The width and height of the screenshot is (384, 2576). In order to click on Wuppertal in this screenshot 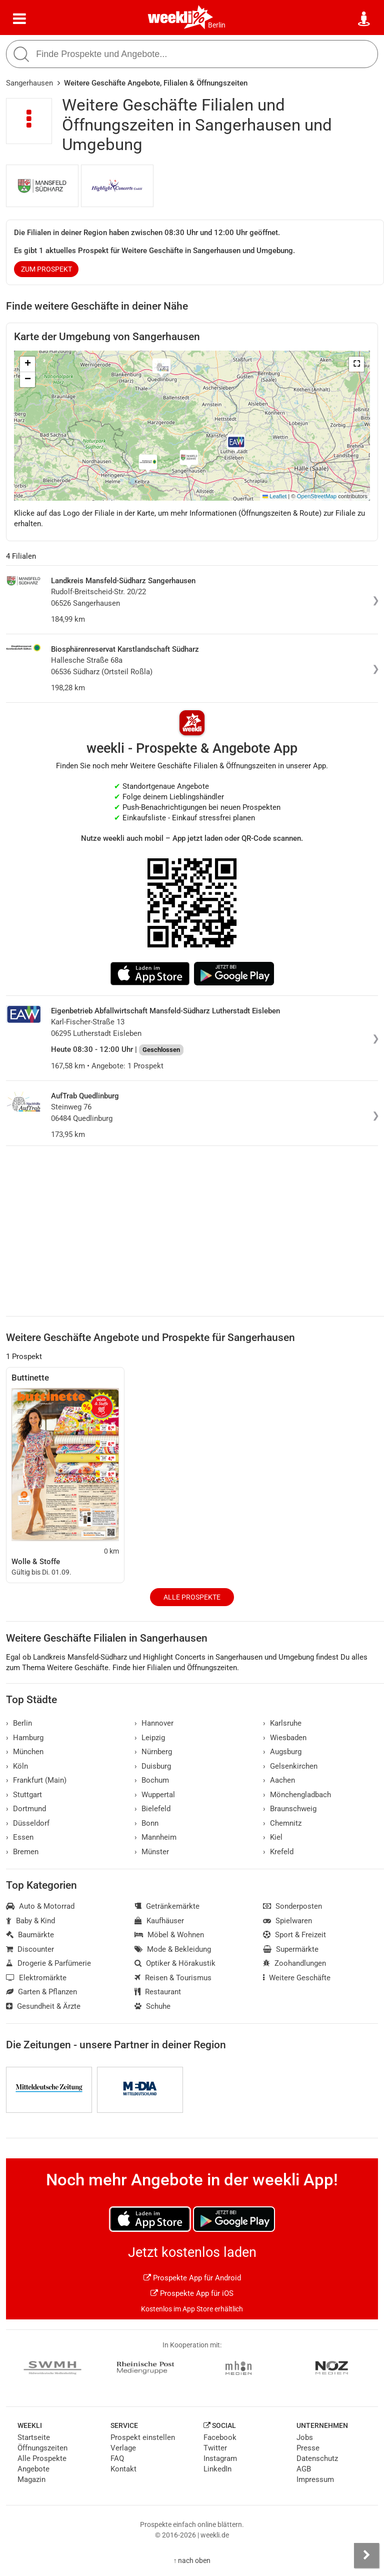, I will do `click(154, 1794)`.